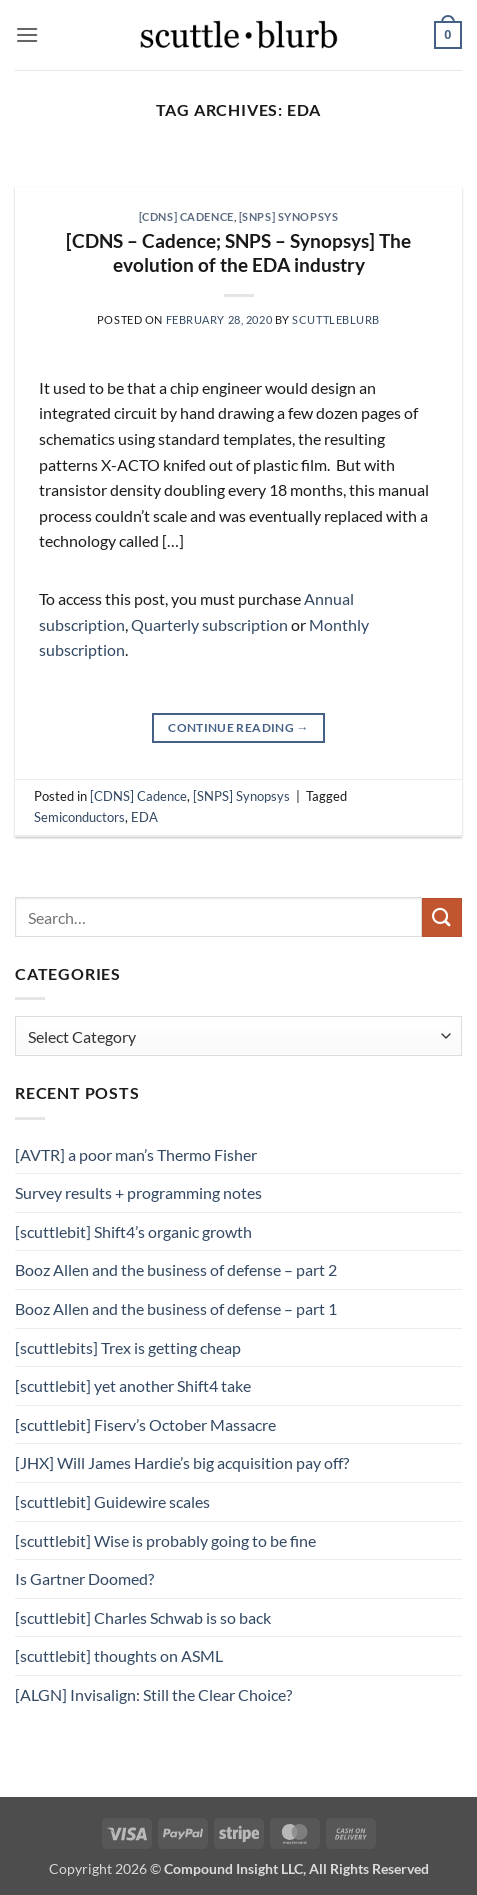 This screenshot has width=477, height=1895. What do you see at coordinates (209, 624) in the screenshot?
I see `Quarterly subscription` at bounding box center [209, 624].